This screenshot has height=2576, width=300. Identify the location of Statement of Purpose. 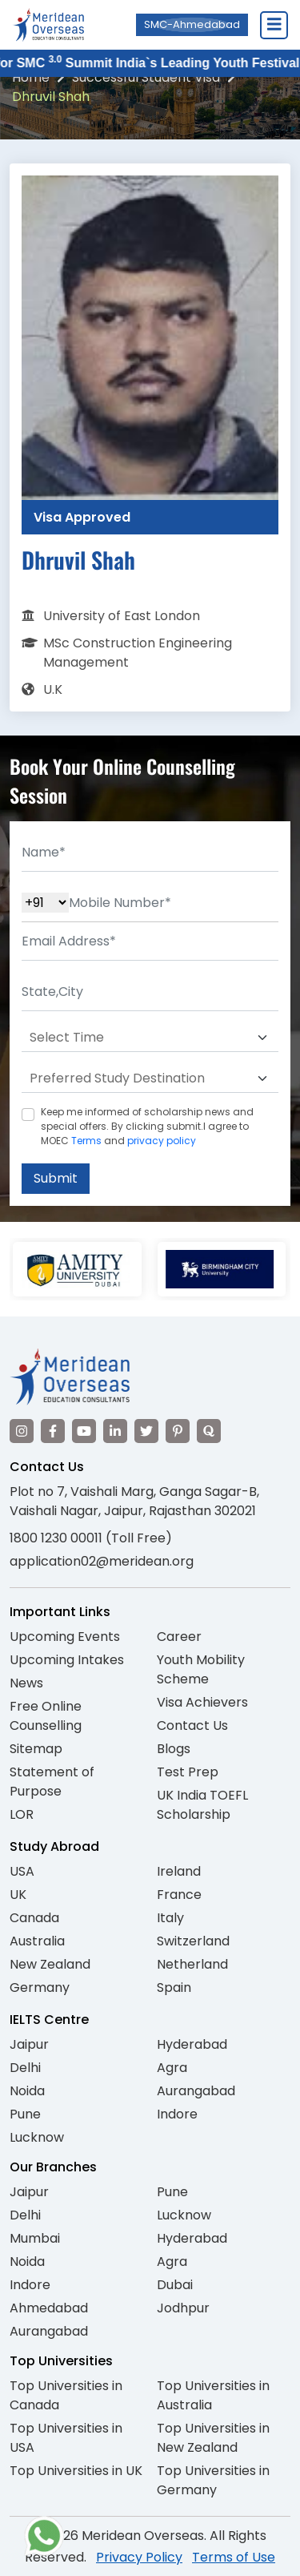
(52, 1781).